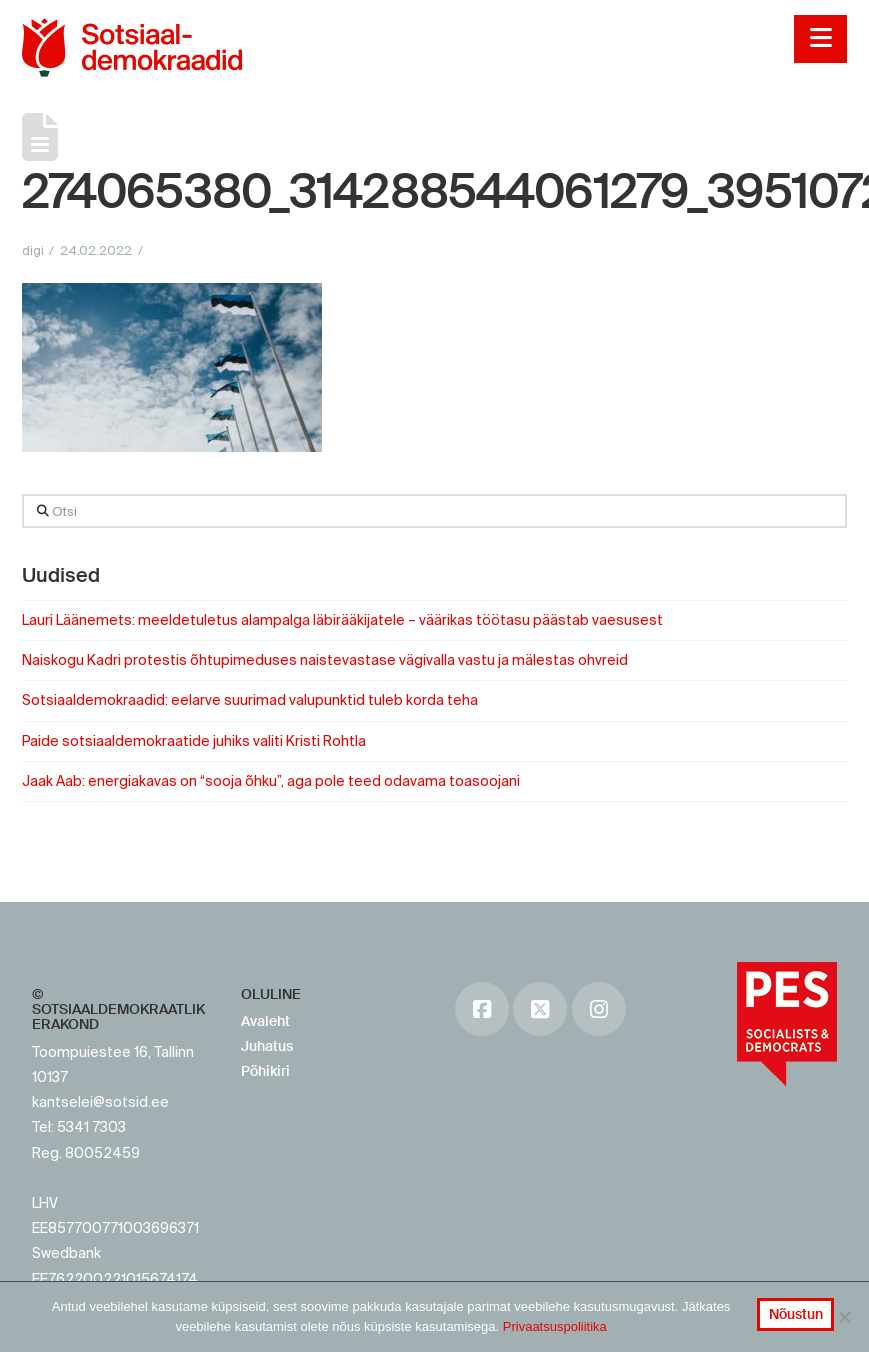 The image size is (869, 1352). What do you see at coordinates (820, 39) in the screenshot?
I see `[button]` at bounding box center [820, 39].